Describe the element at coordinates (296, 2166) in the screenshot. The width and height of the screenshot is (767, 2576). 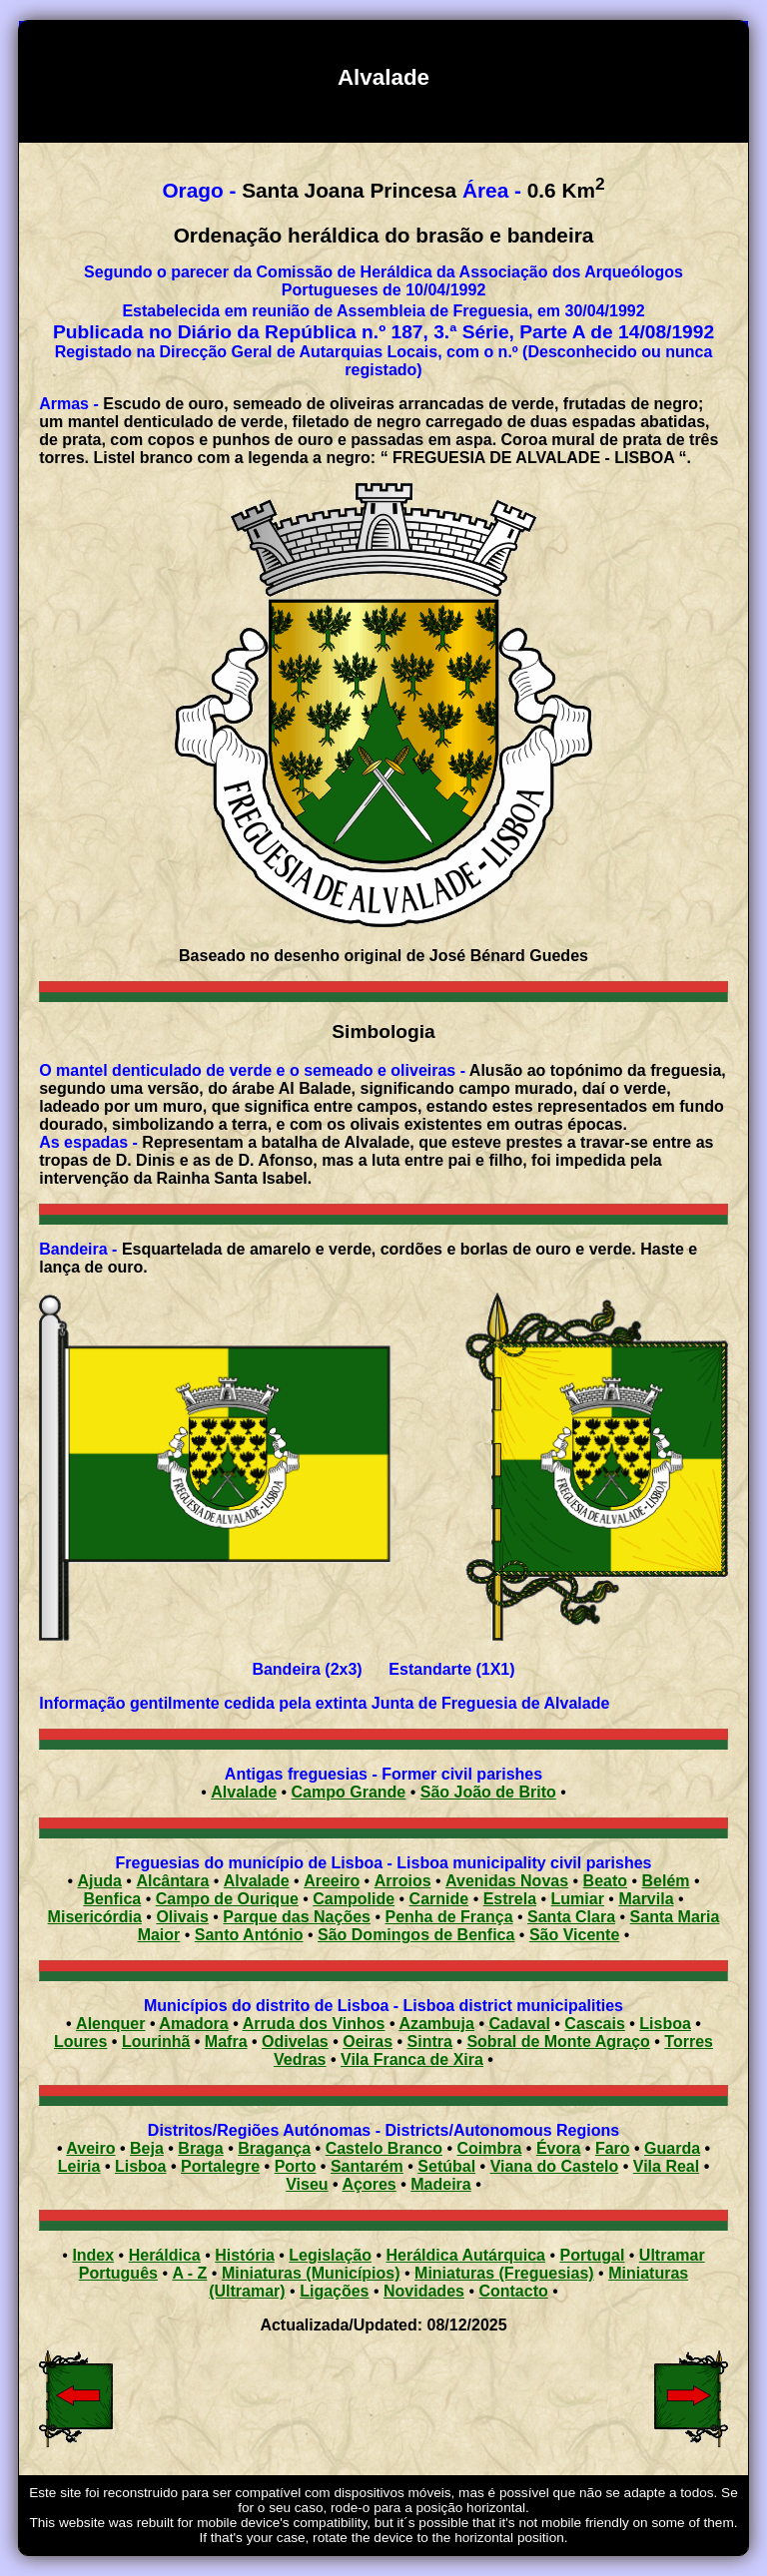
I see `Porto` at that location.